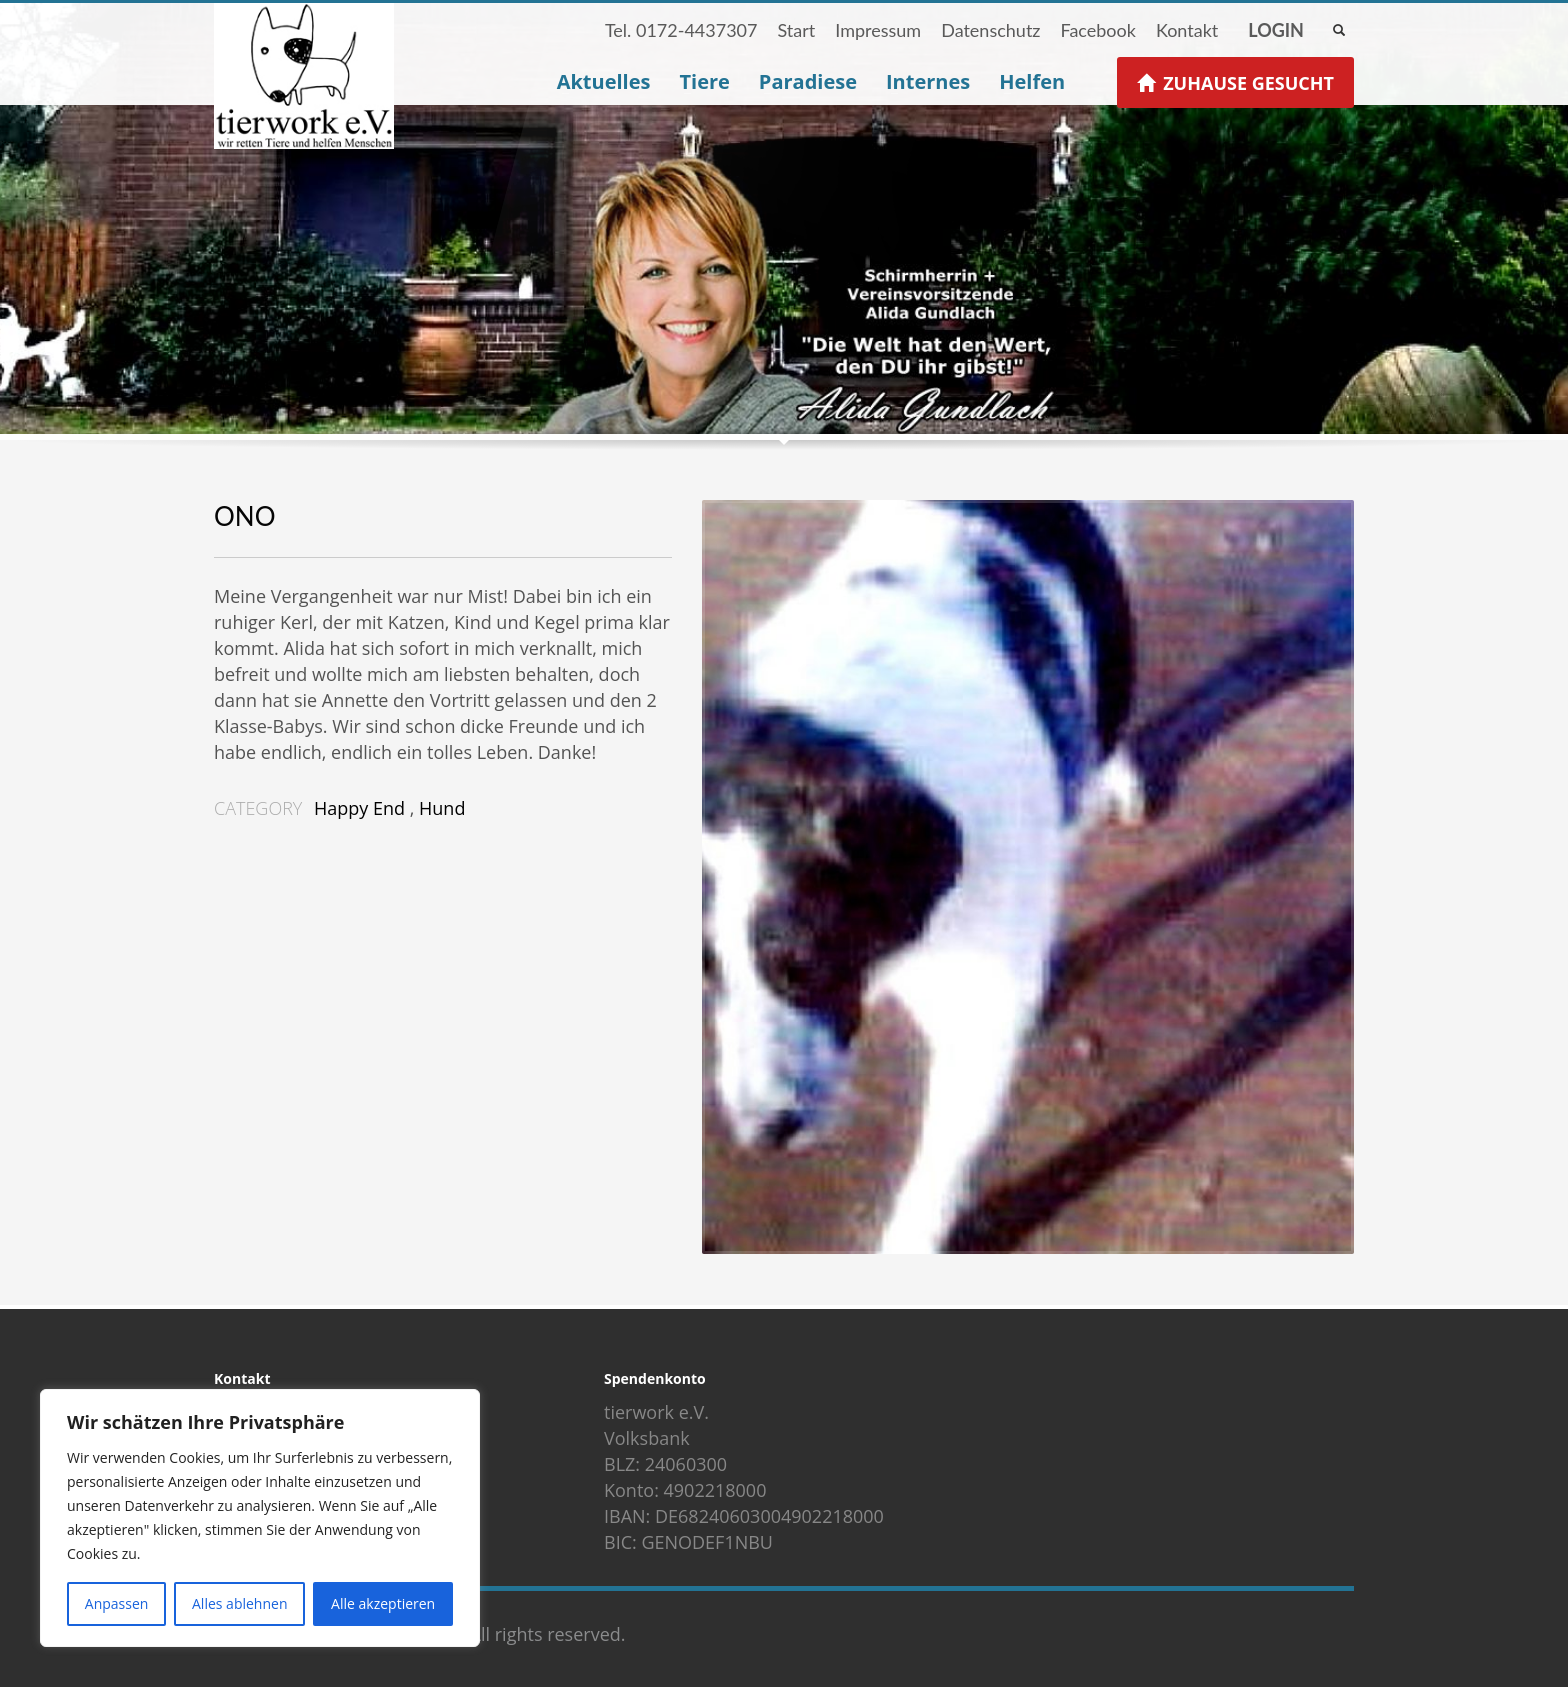  I want to click on Happy End, so click(359, 808).